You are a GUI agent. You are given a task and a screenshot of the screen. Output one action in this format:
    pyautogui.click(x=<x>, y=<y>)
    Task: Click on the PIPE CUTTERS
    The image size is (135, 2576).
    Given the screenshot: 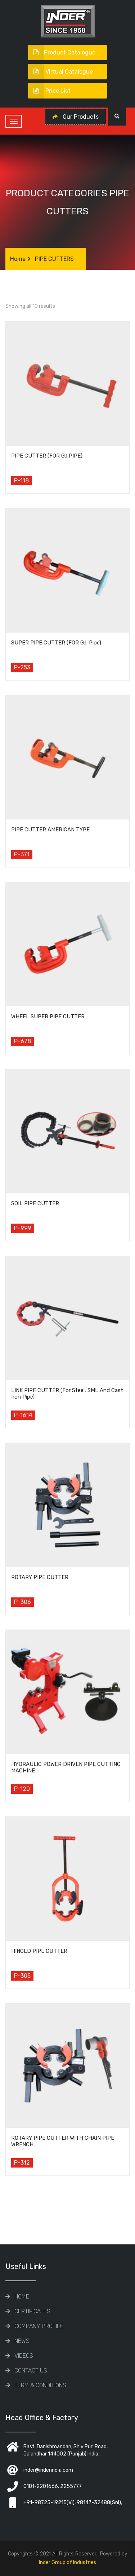 What is the action you would take?
    pyautogui.click(x=54, y=258)
    